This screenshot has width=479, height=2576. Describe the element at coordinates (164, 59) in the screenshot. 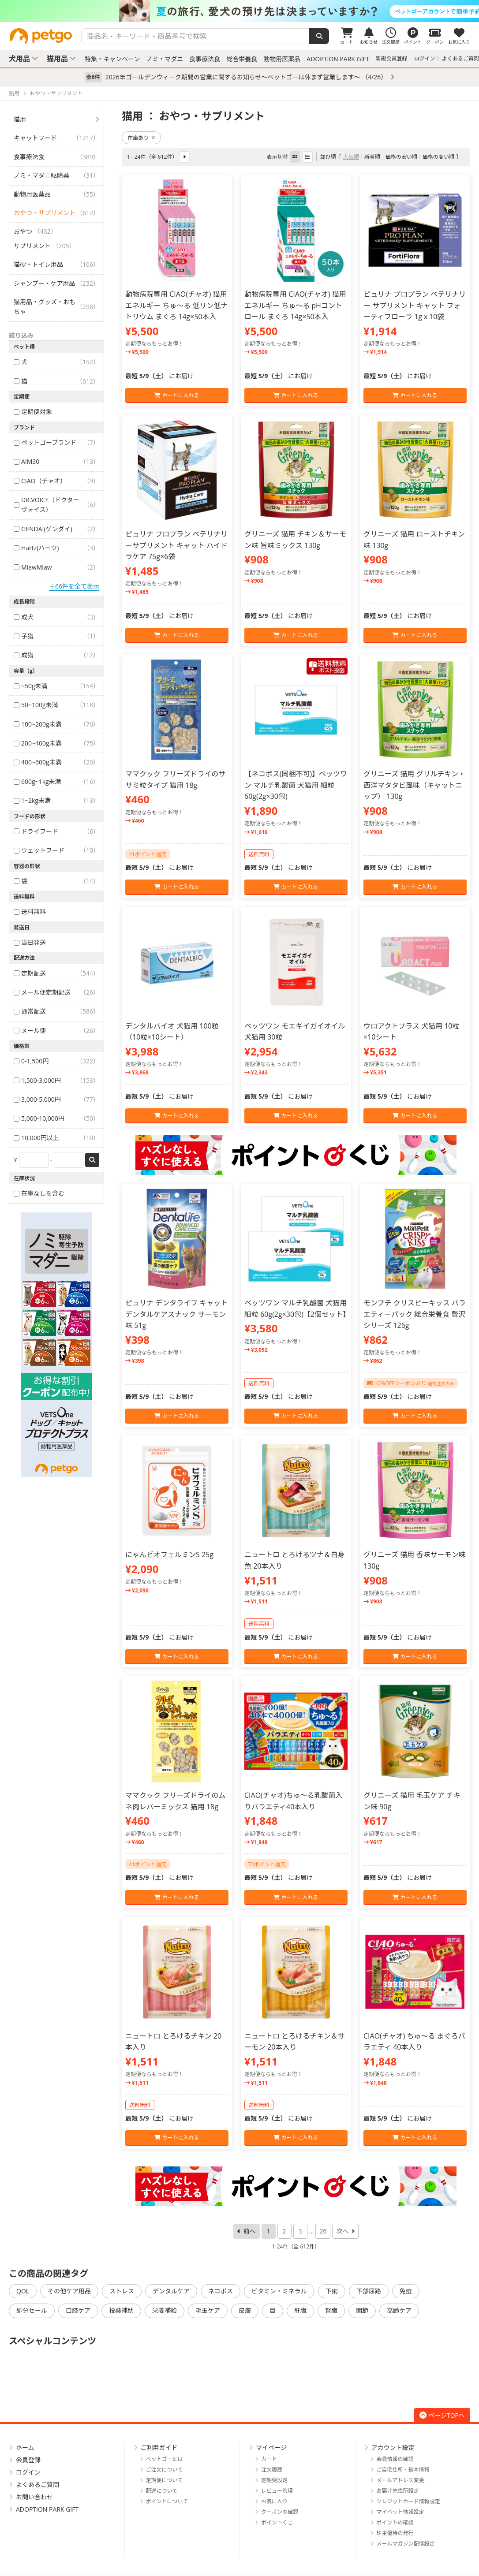

I see `ノミ・マダニ` at that location.